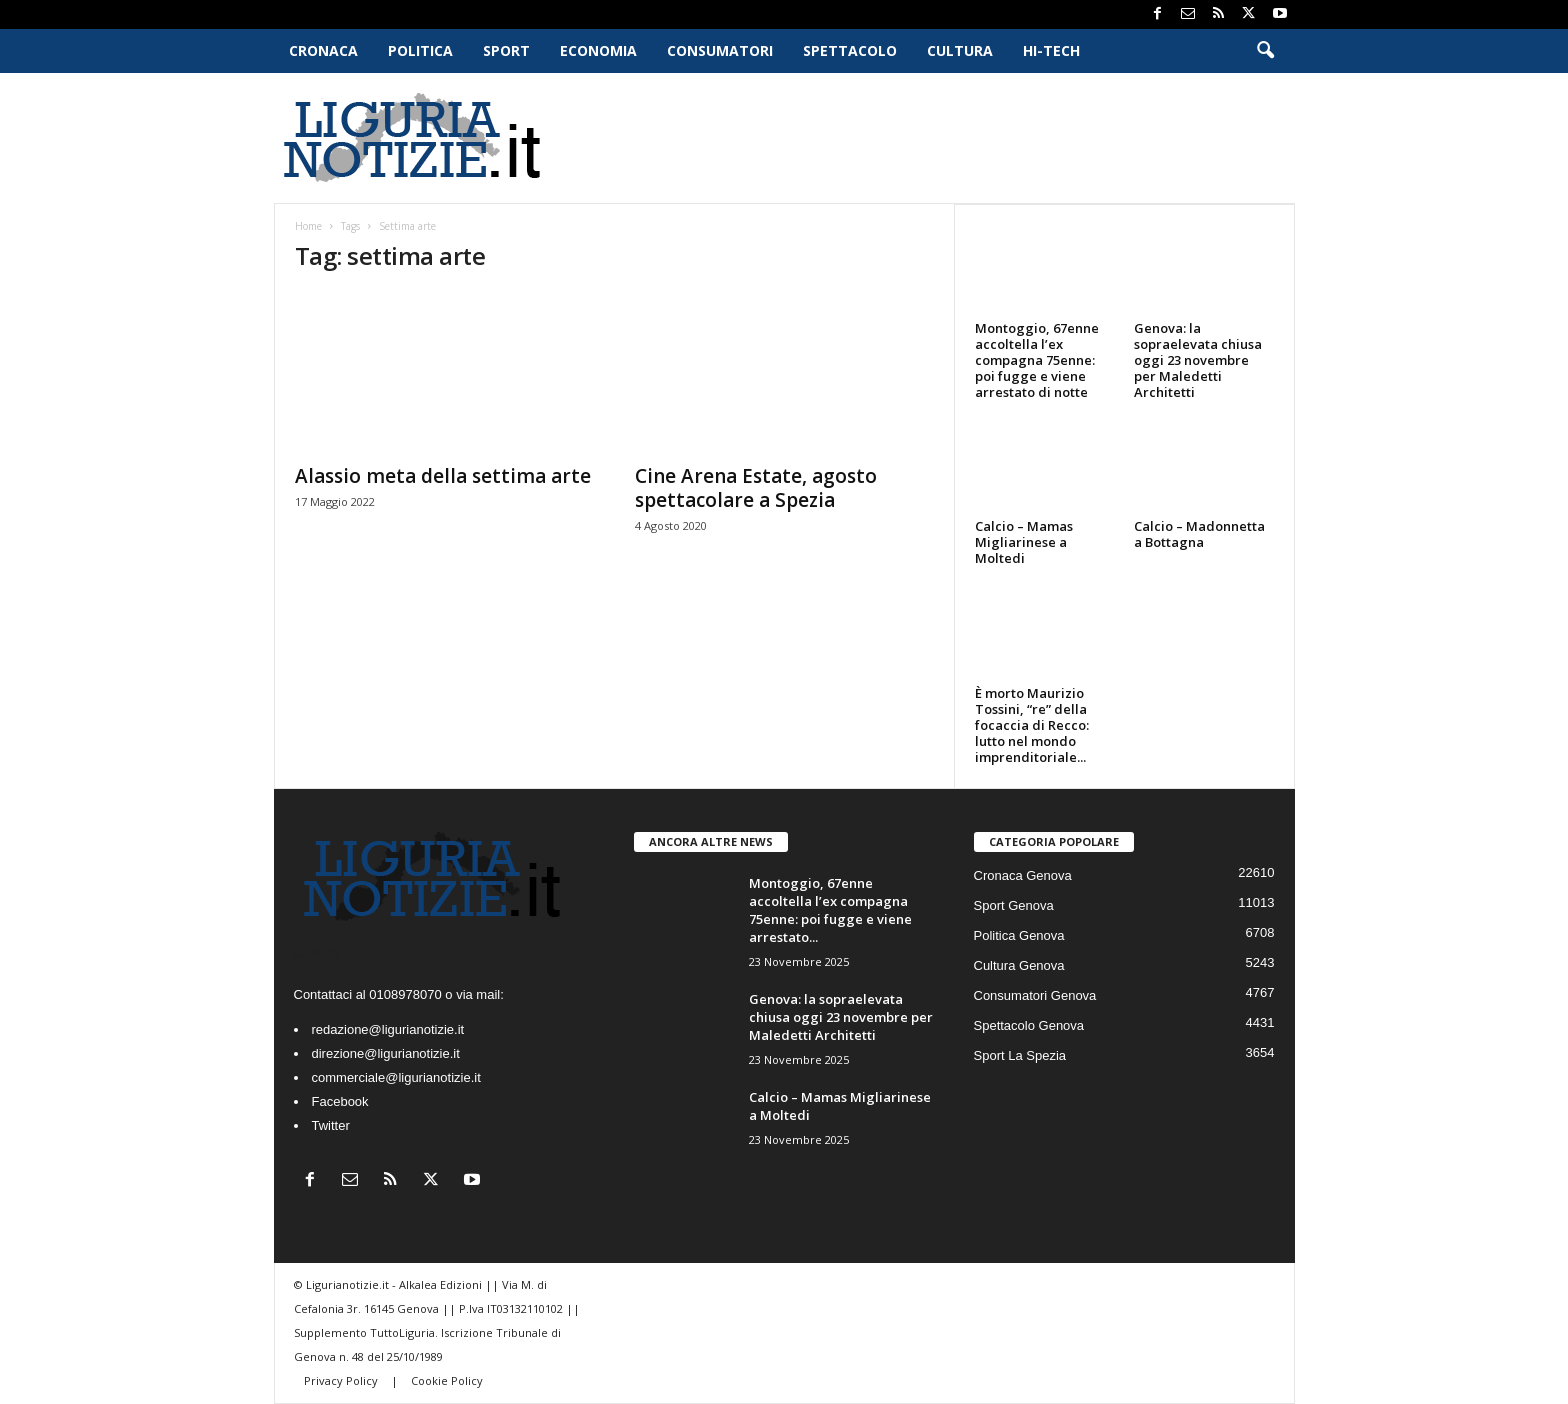 The image size is (1568, 1404). What do you see at coordinates (960, 50) in the screenshot?
I see `Cultura` at bounding box center [960, 50].